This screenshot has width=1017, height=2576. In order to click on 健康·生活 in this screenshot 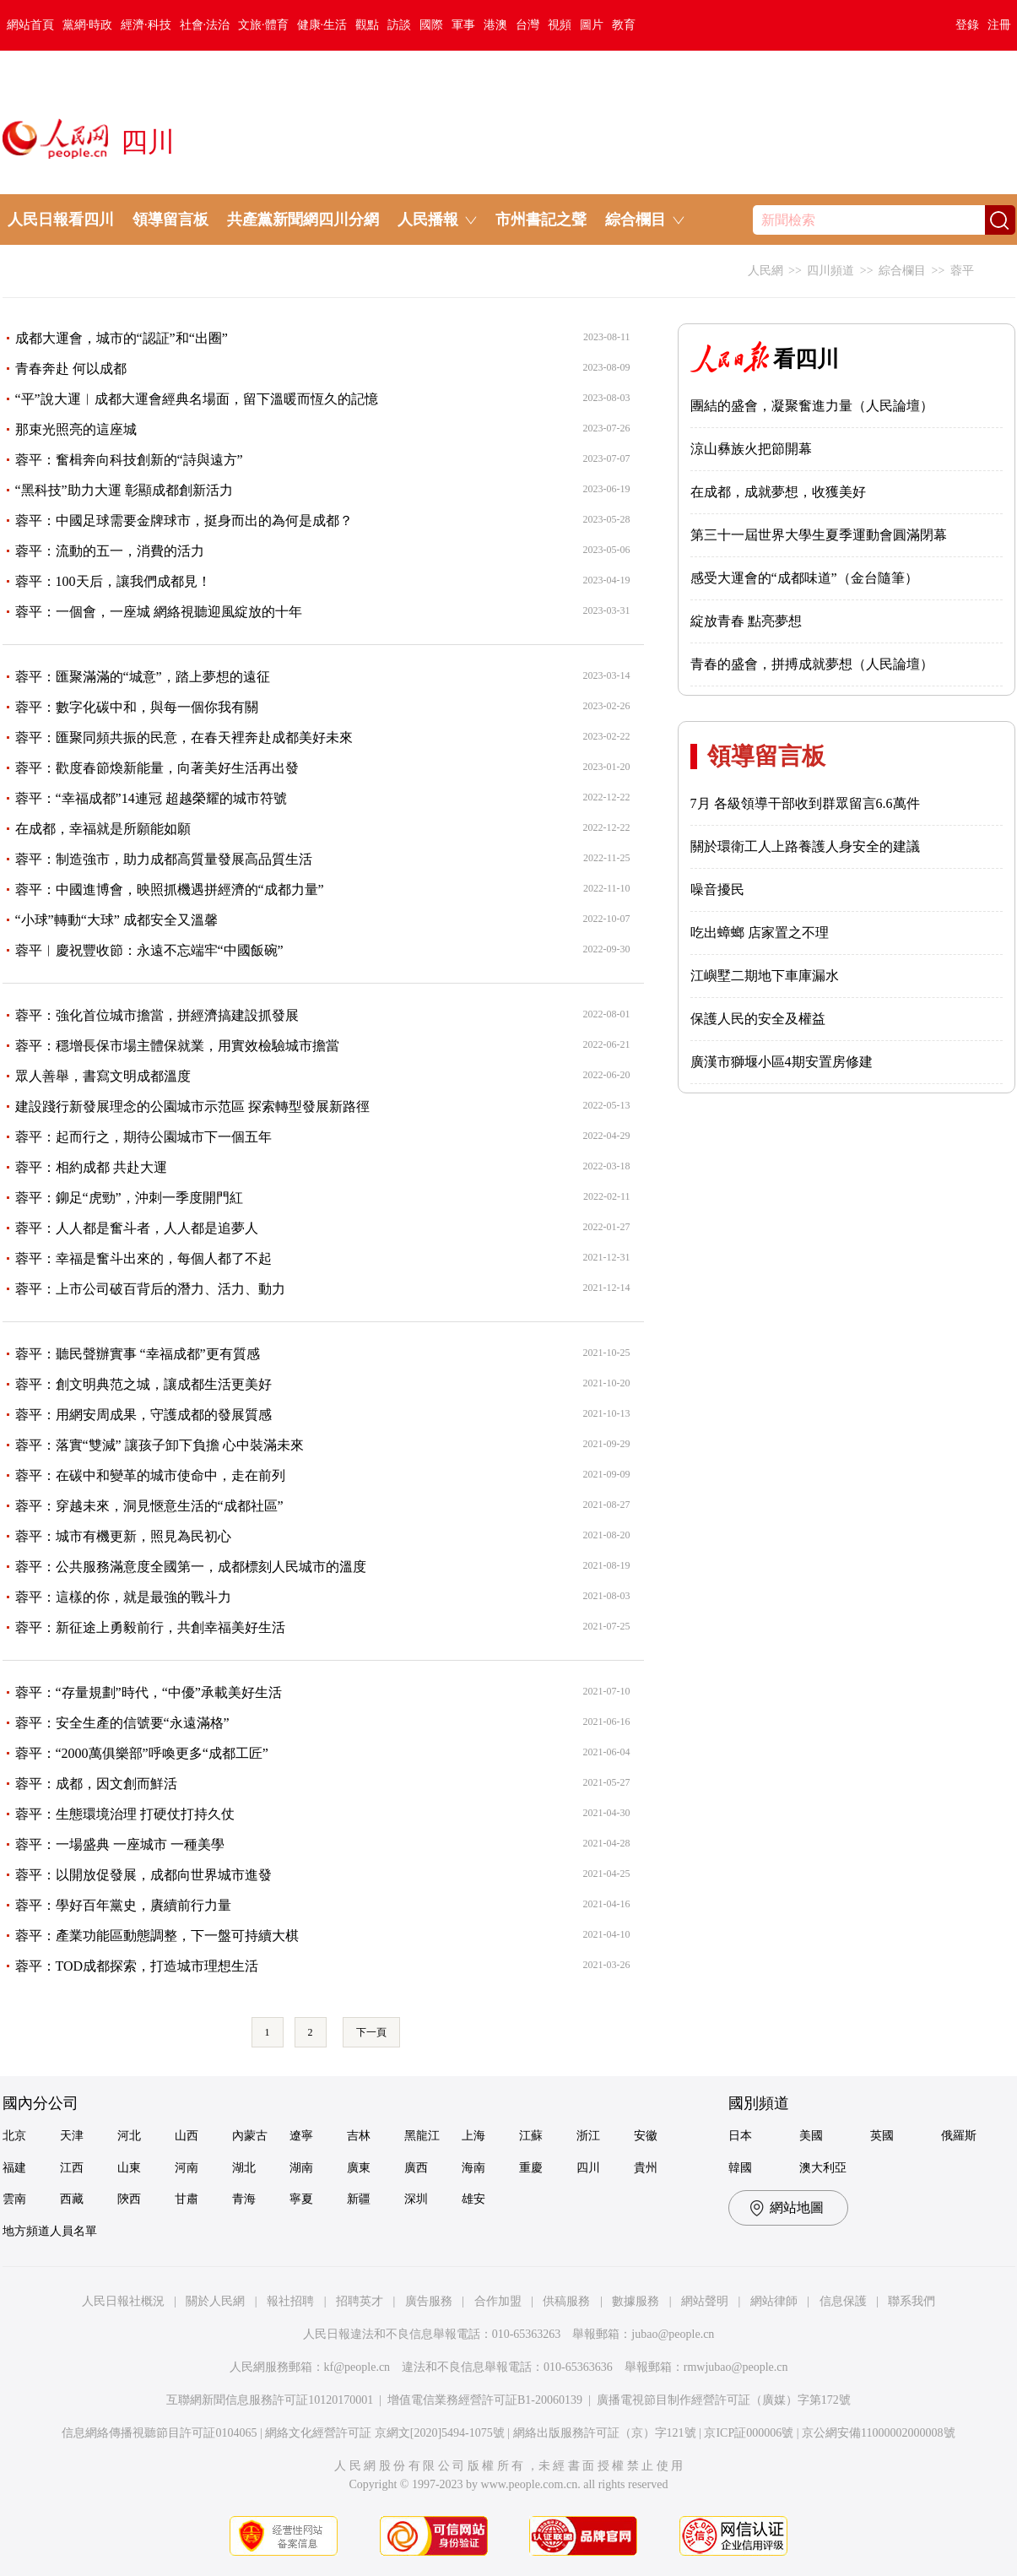, I will do `click(322, 25)`.